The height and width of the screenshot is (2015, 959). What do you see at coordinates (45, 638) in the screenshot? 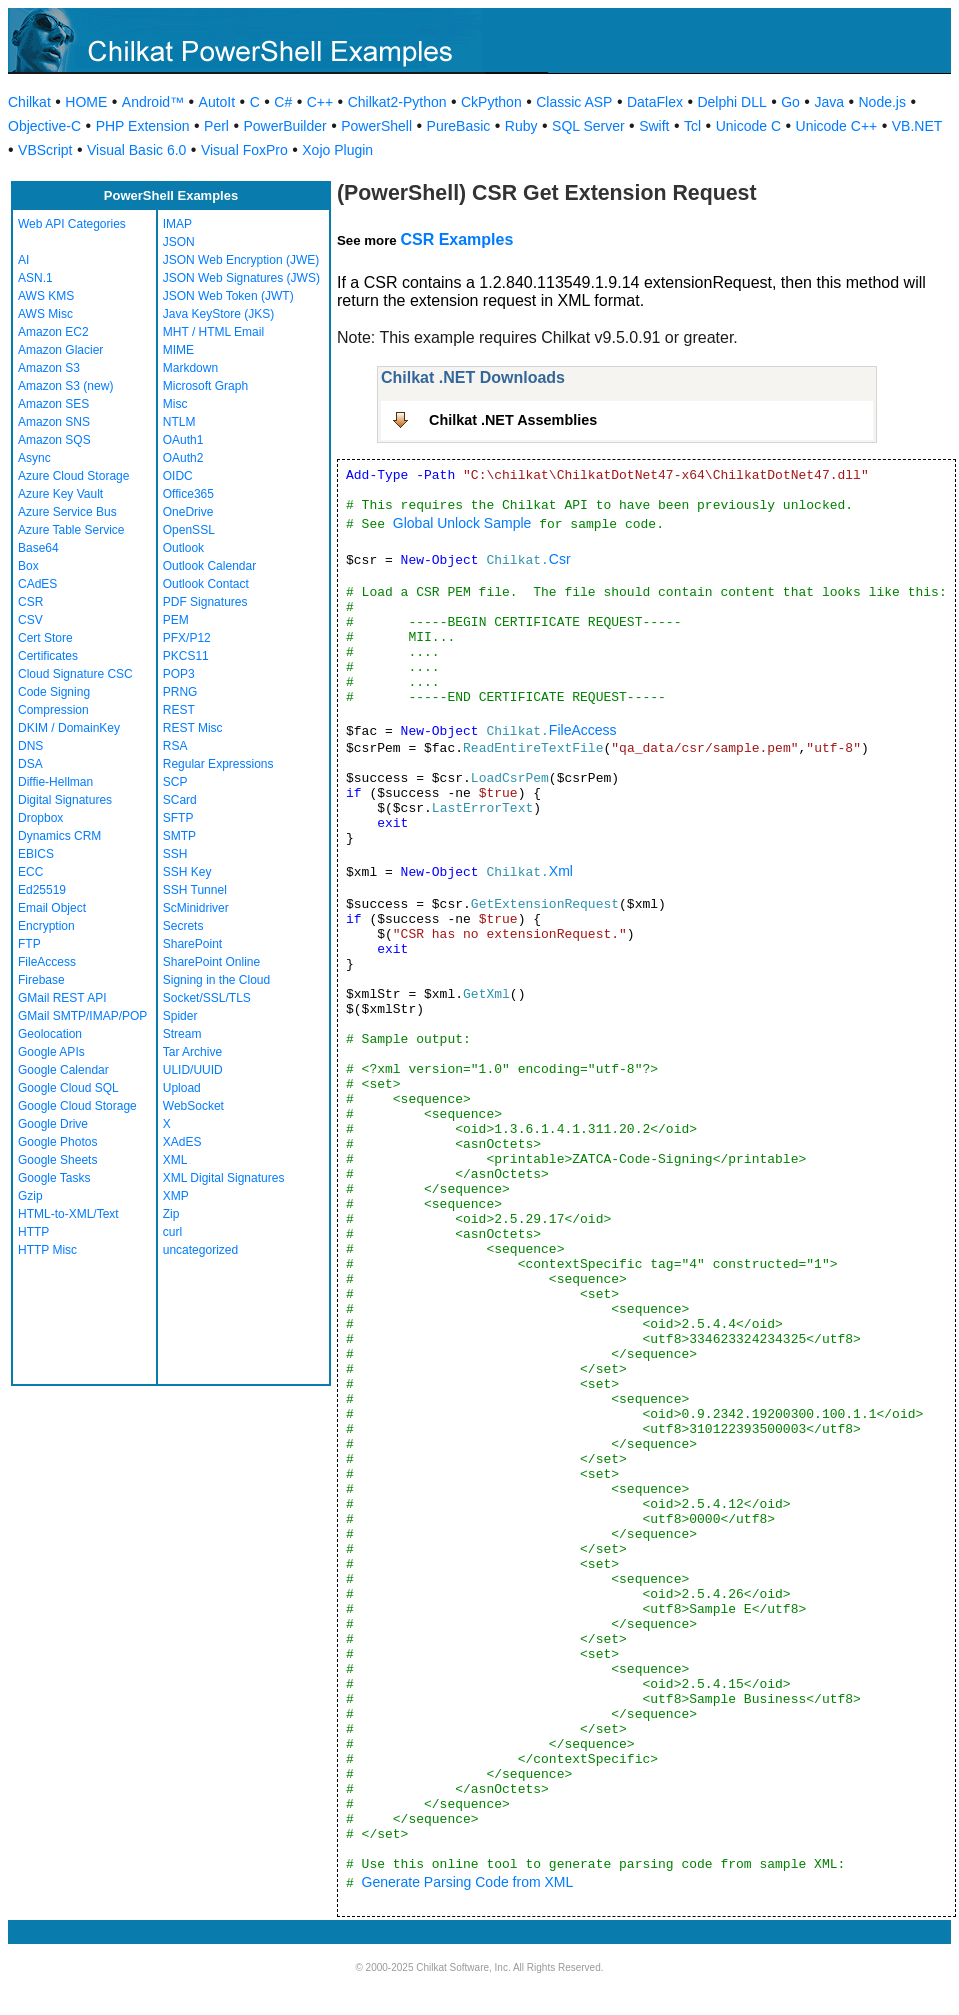
I see `Cert Store` at bounding box center [45, 638].